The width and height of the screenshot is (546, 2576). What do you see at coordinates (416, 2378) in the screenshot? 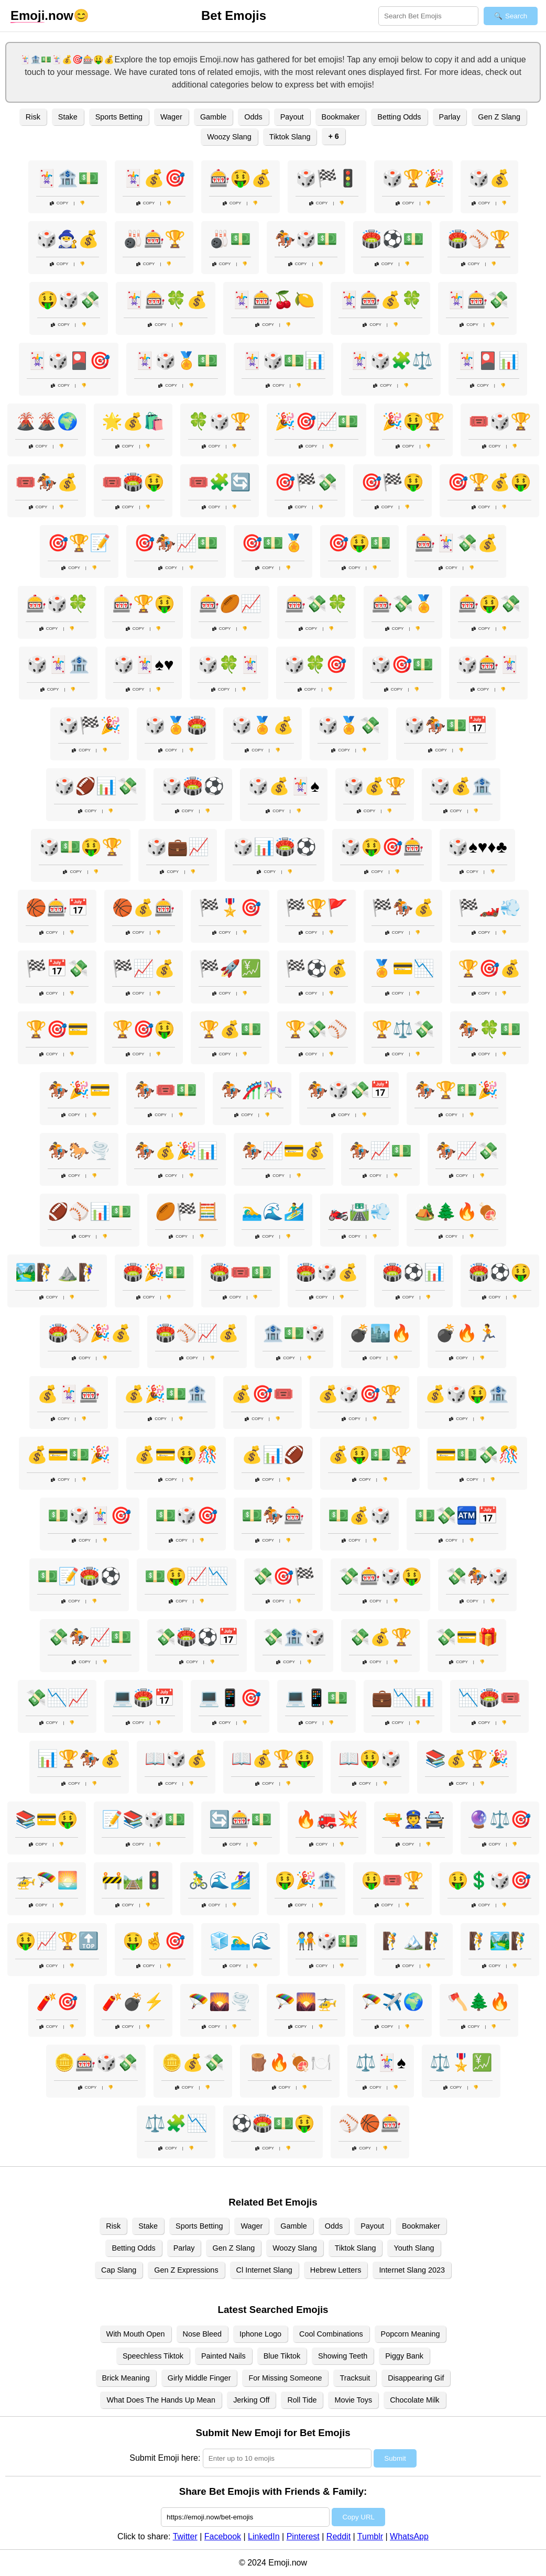
I see `Disappearing Gif` at bounding box center [416, 2378].